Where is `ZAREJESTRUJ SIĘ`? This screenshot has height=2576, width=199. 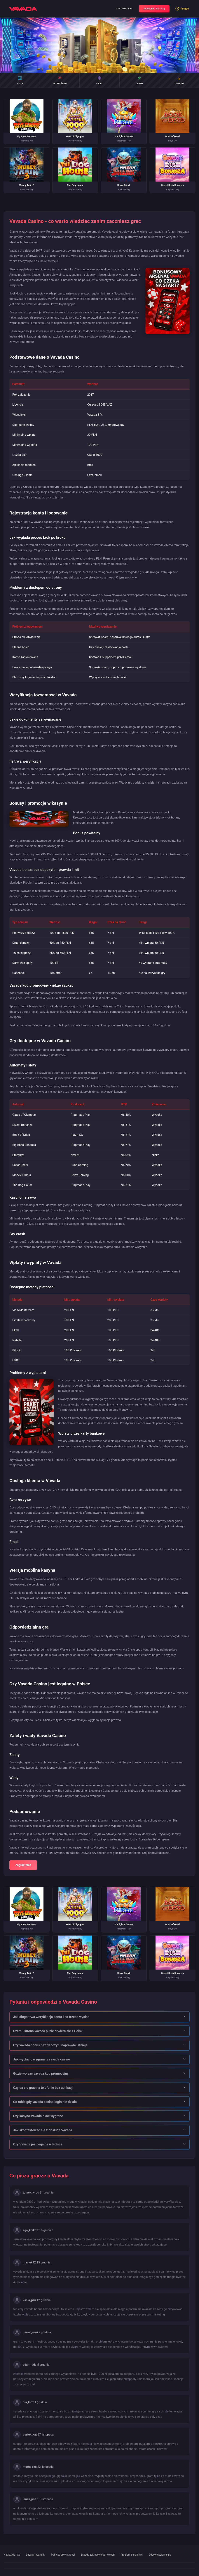 ZAREJESTRUJ SIĘ is located at coordinates (154, 8).